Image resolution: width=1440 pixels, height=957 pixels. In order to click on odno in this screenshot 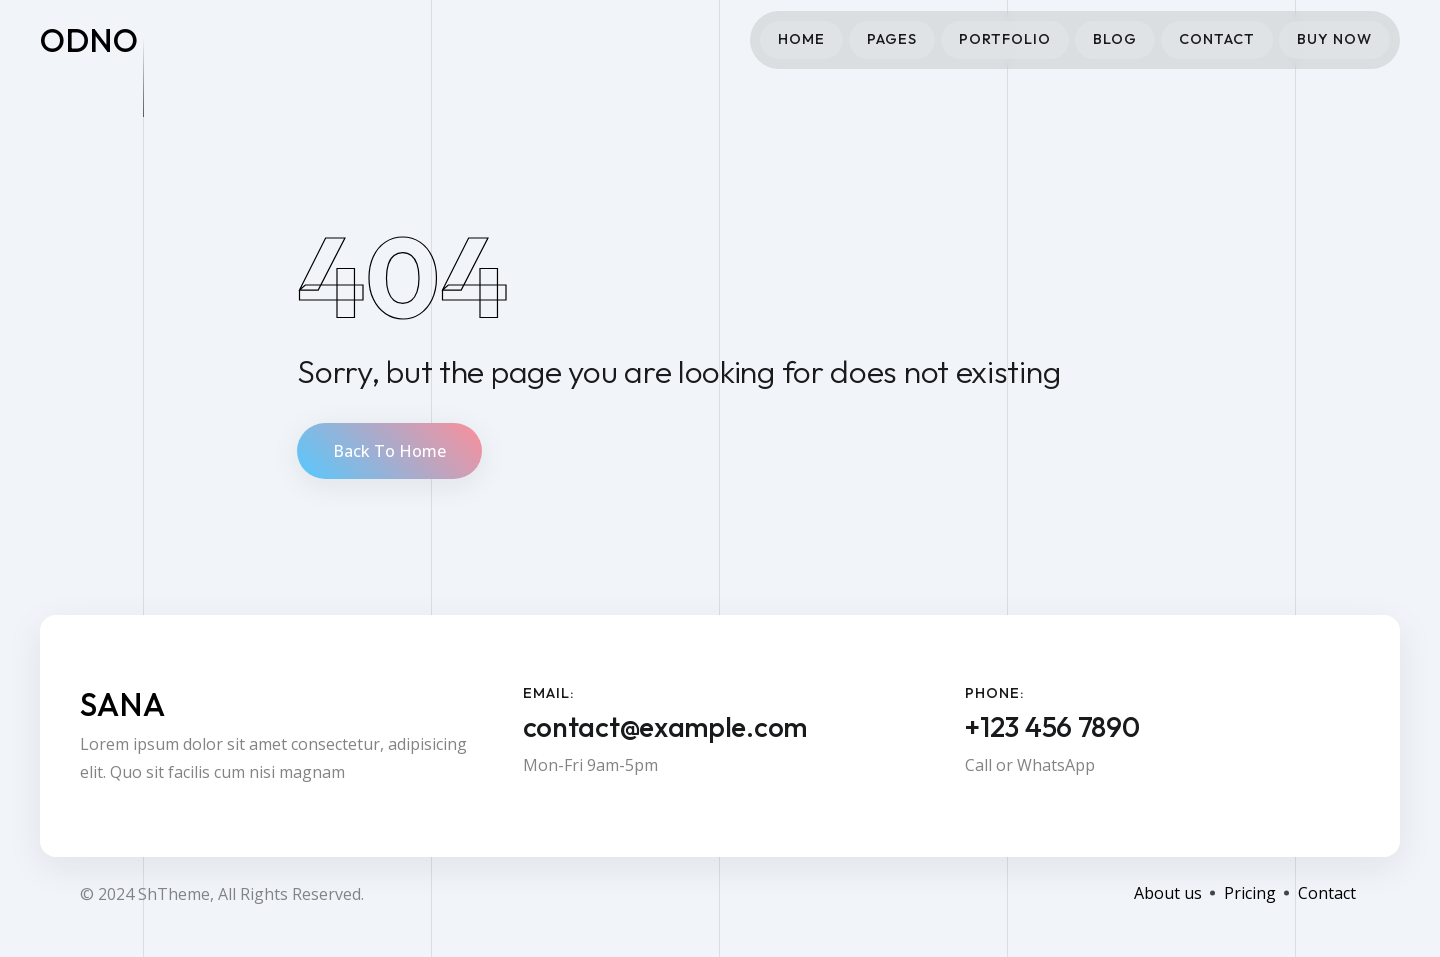, I will do `click(89, 40)`.